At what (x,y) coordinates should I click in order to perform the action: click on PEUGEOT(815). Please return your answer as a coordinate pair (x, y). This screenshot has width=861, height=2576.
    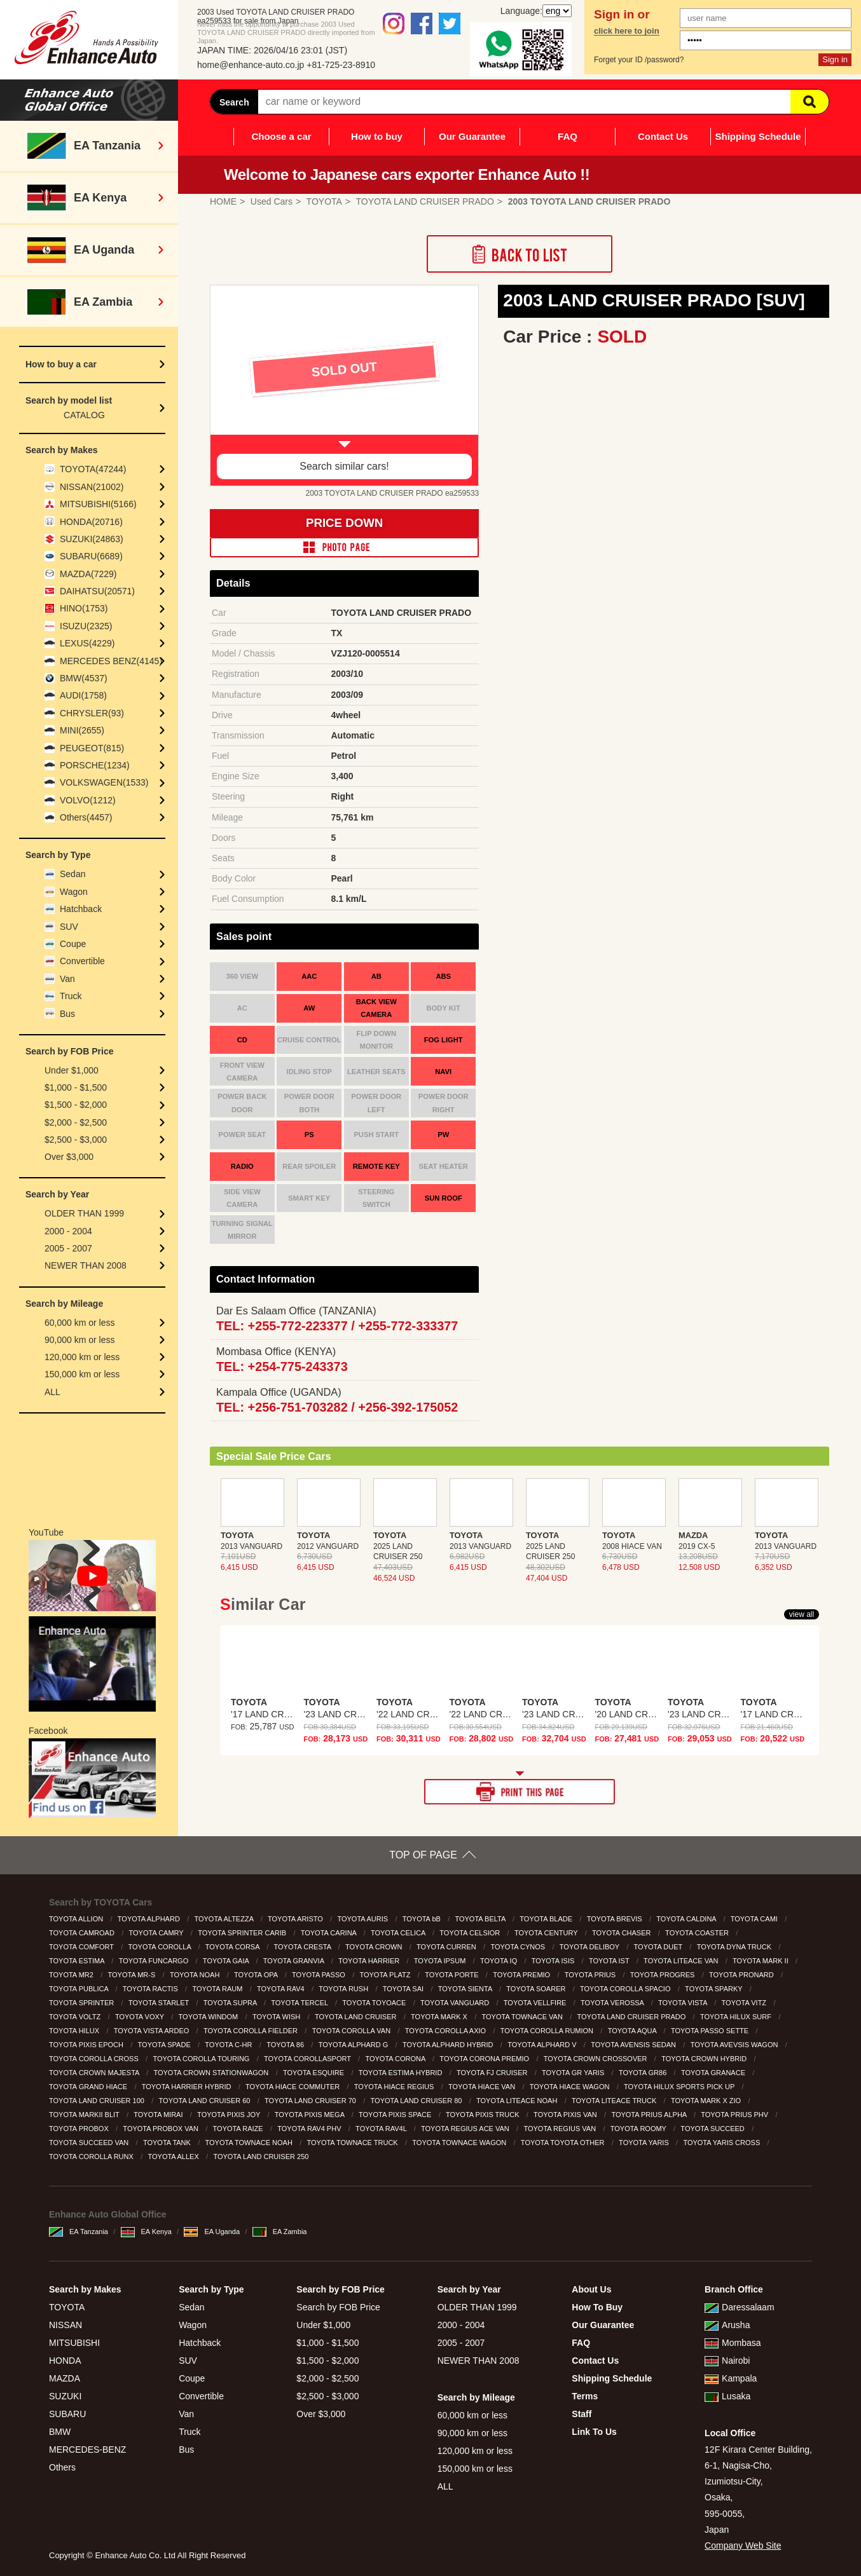
    Looking at the image, I should click on (92, 748).